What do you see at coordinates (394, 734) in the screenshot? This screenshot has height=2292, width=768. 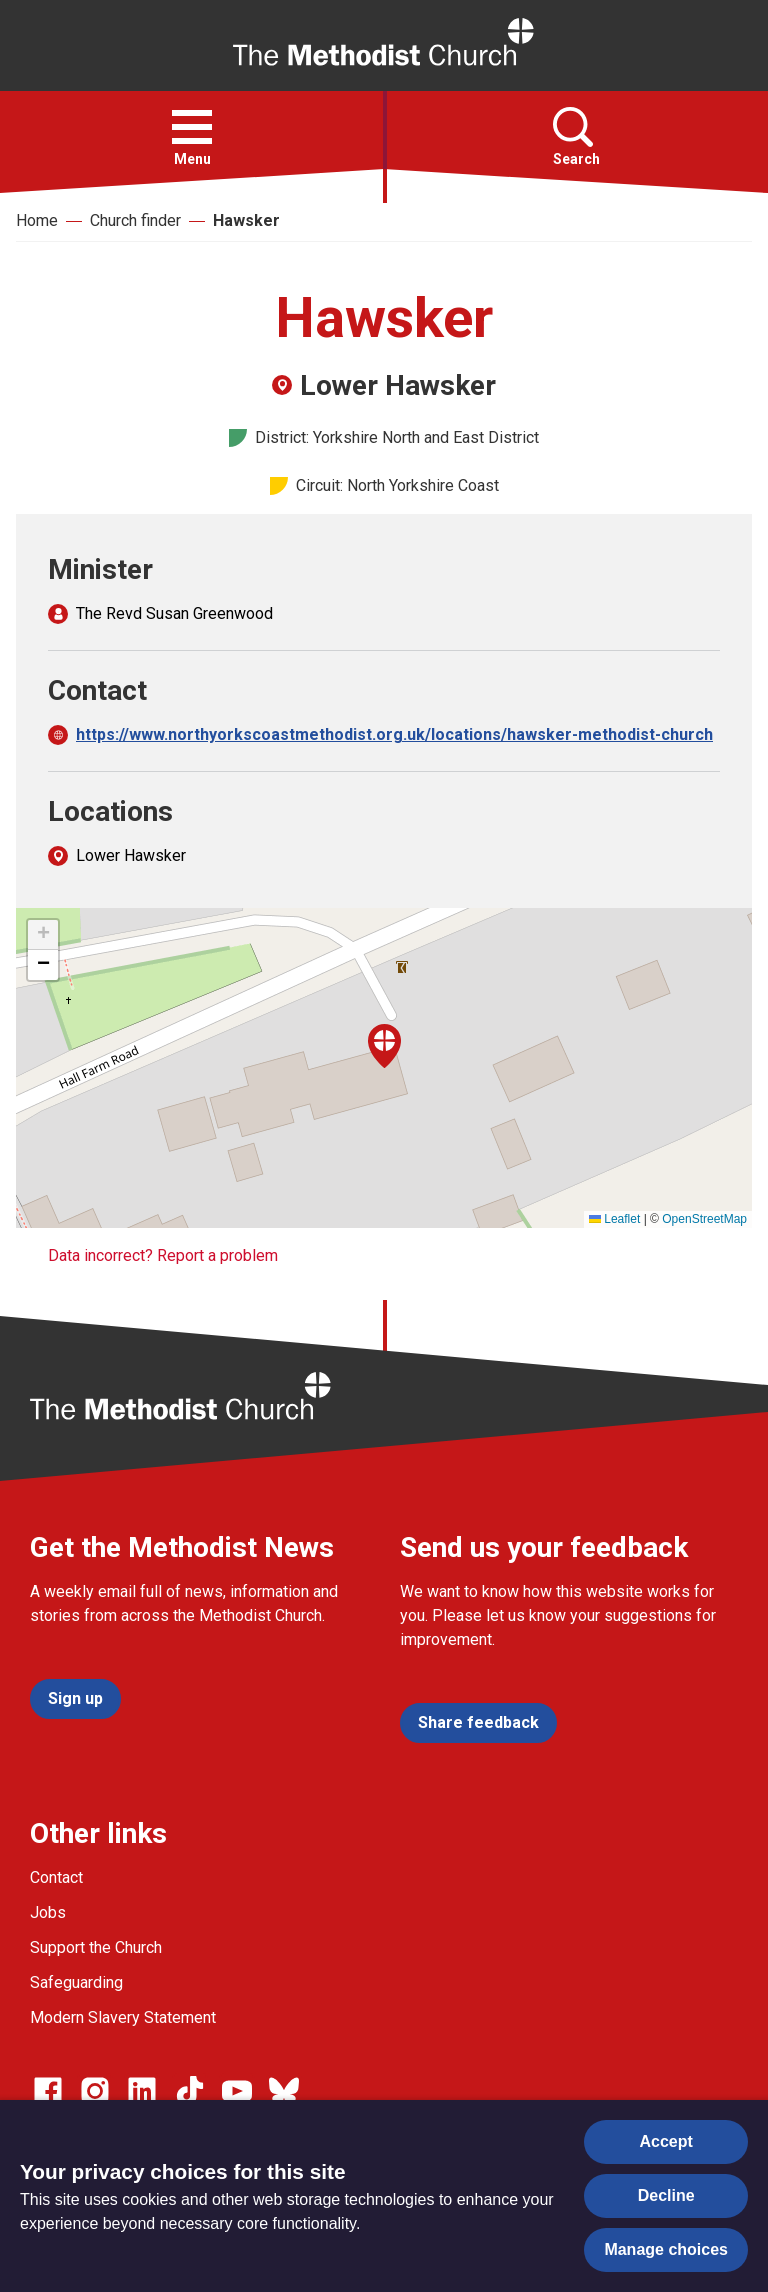 I see `https://www.northyorkscoastmethodist.org.uk/locations/hawsker-methodist-church` at bounding box center [394, 734].